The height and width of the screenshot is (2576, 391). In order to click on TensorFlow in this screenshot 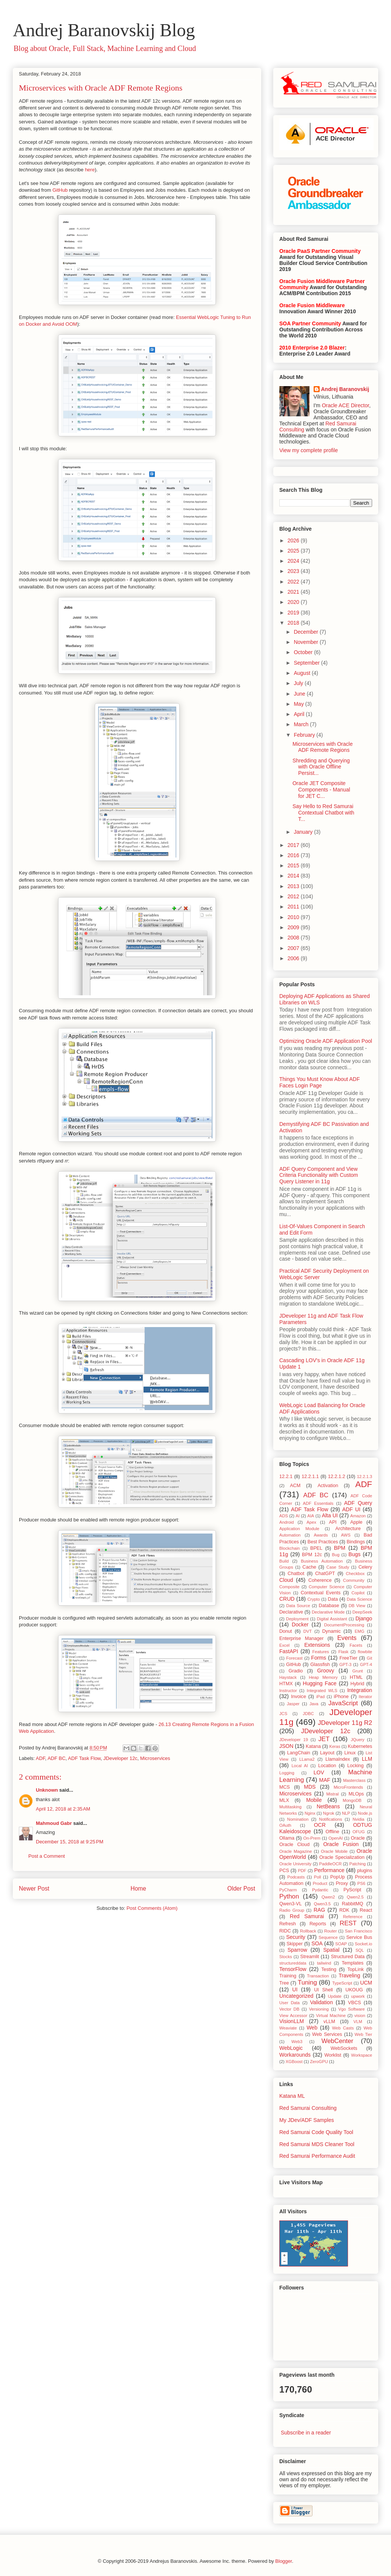, I will do `click(292, 1969)`.